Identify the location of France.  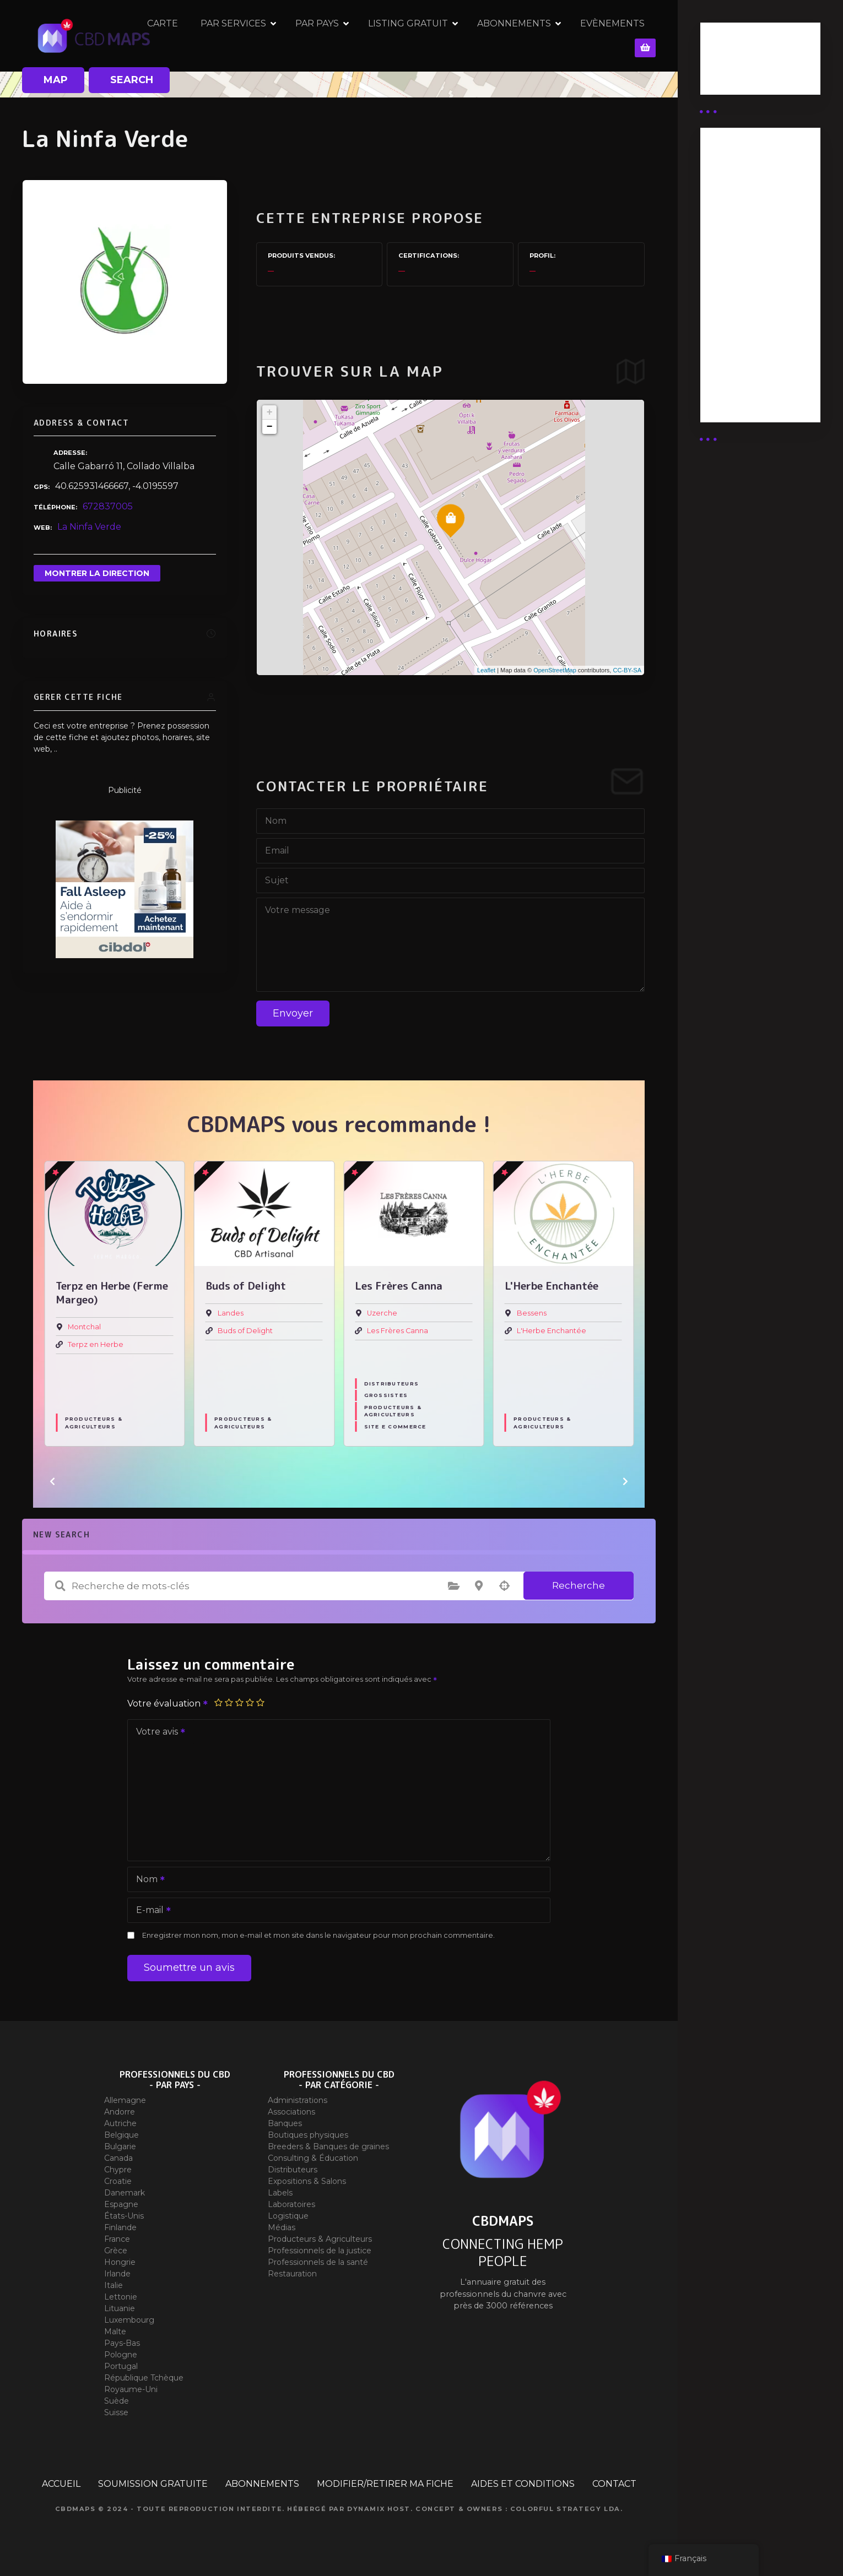
(117, 2239).